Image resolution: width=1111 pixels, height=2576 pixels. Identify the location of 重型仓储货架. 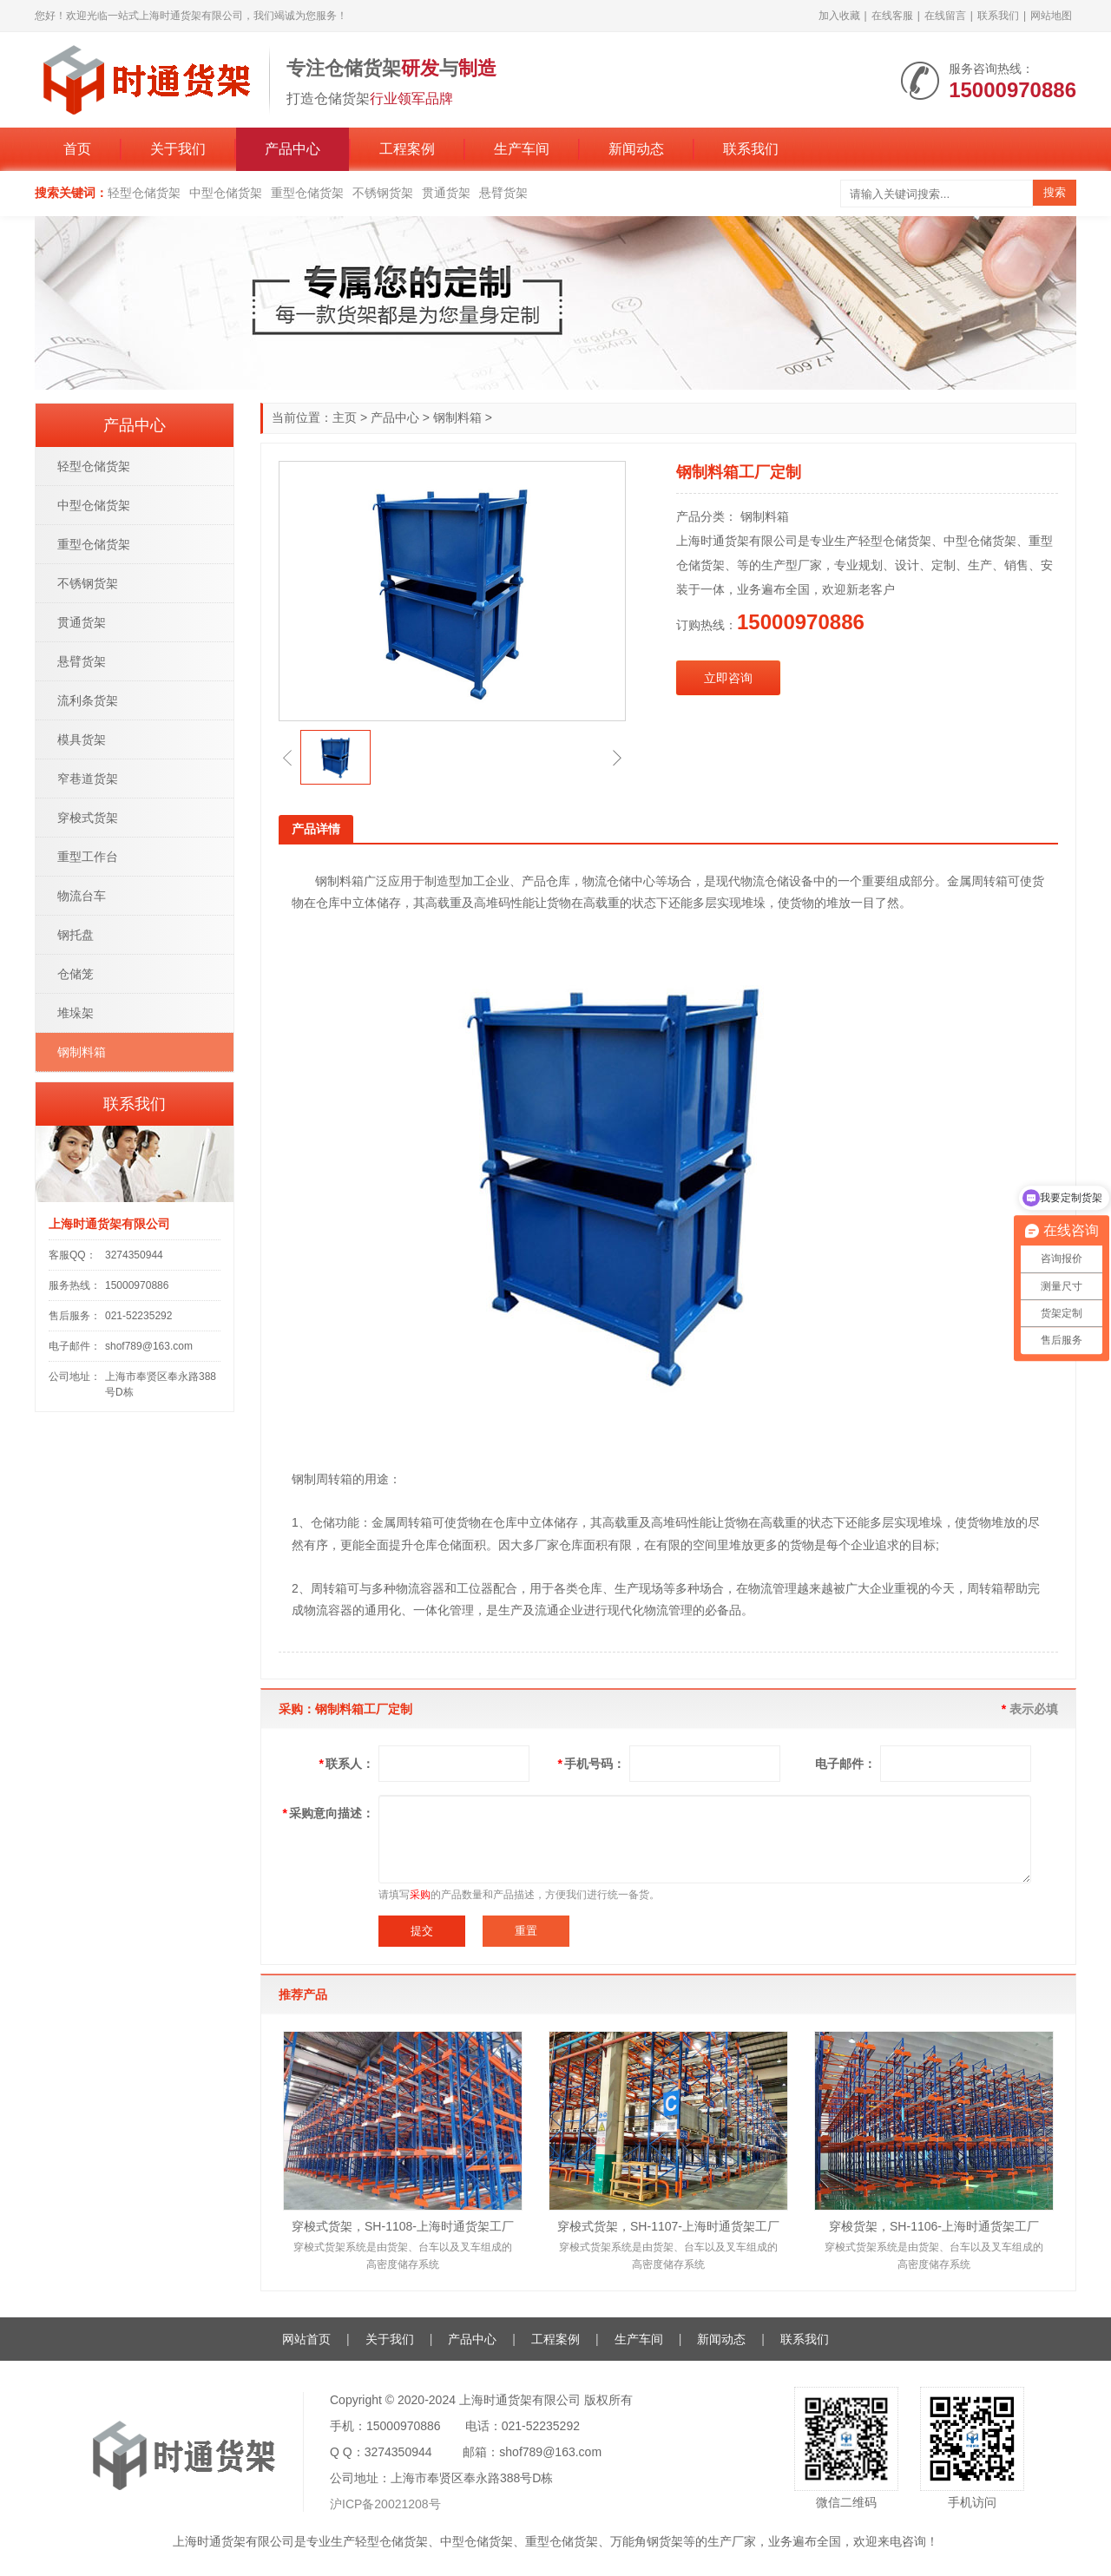
(307, 193).